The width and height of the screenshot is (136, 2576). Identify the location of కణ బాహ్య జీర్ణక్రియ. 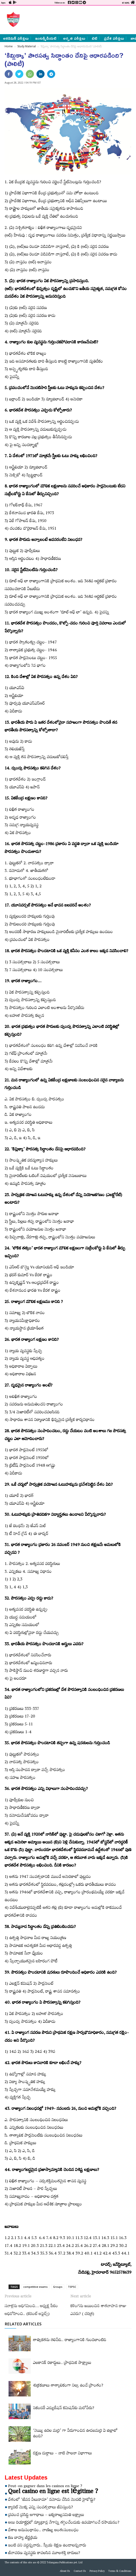
(22, 2538).